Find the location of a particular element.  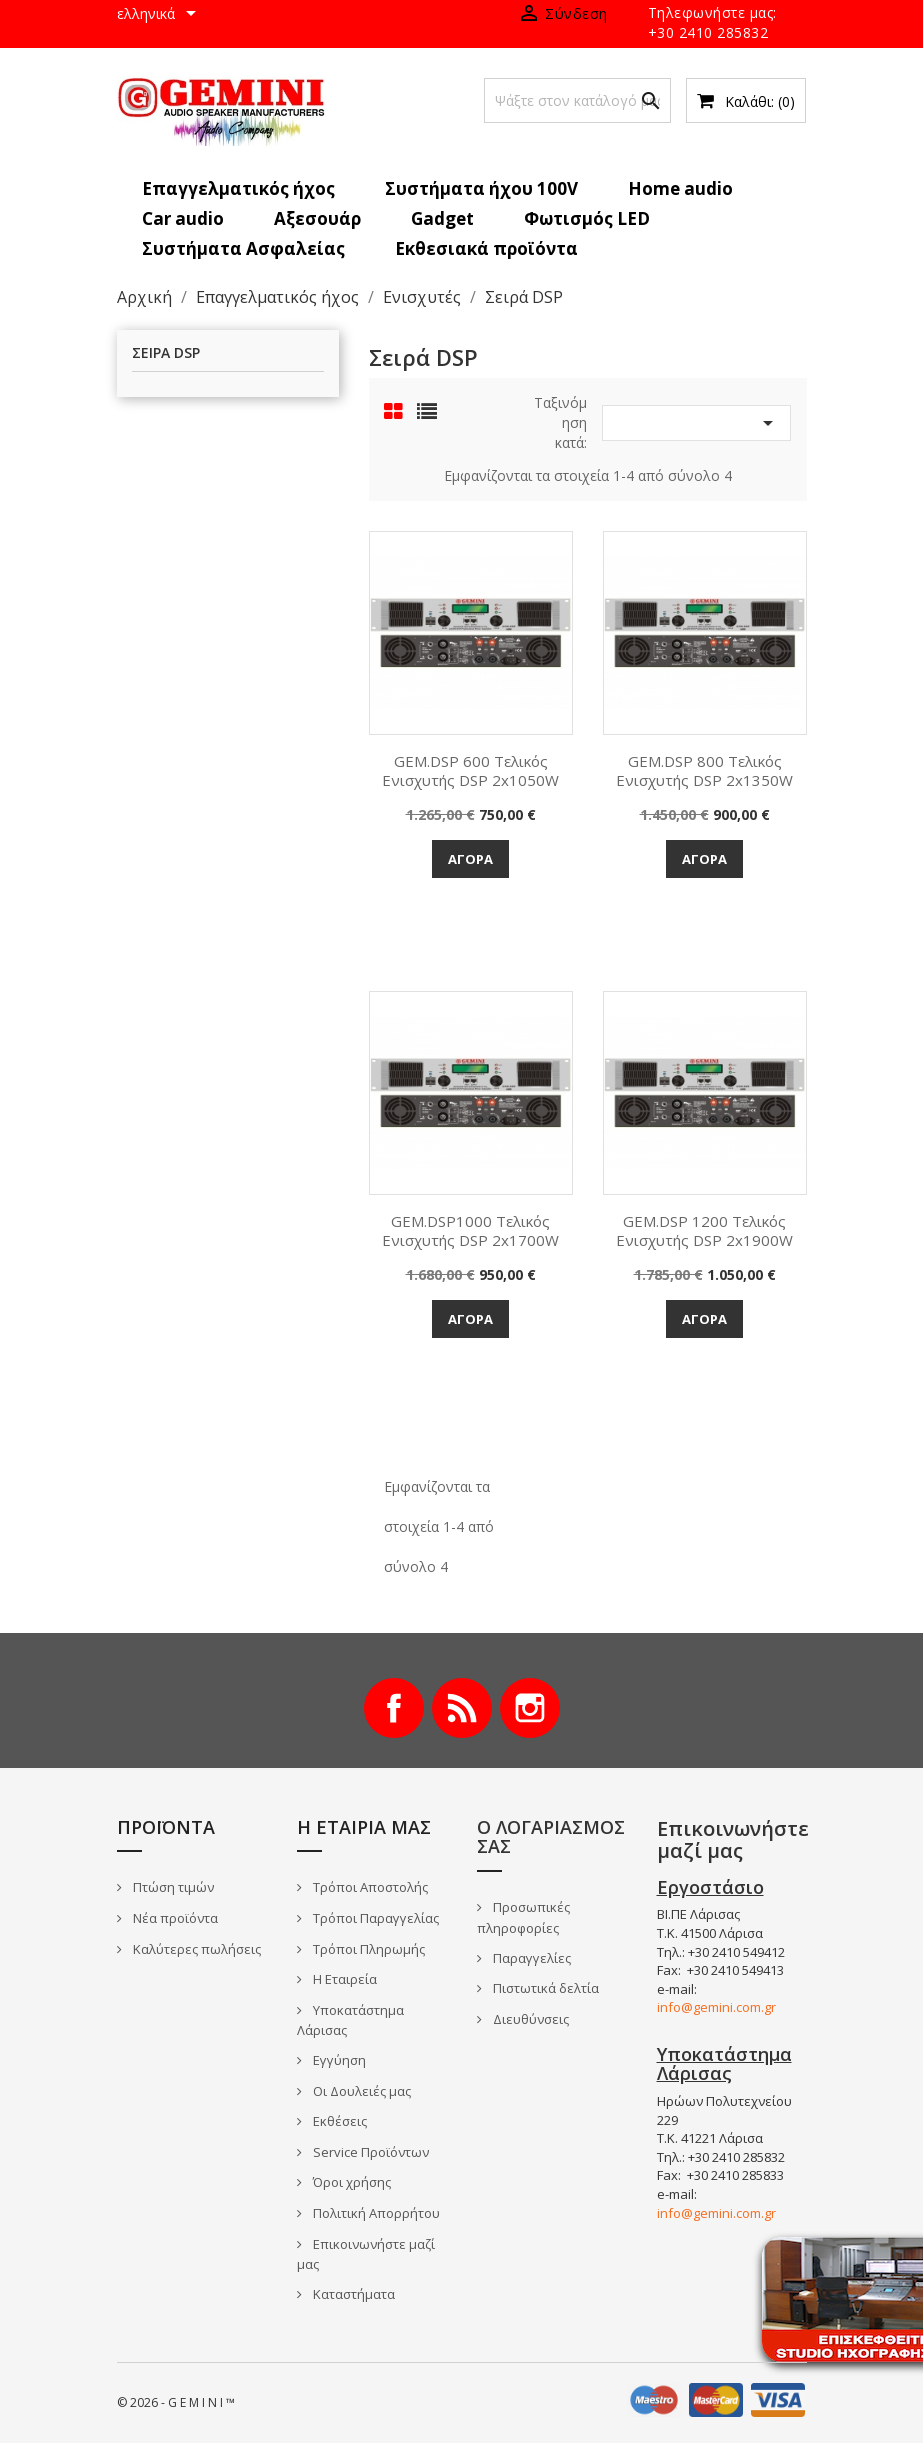

Τρόποι Πληρωμής is located at coordinates (367, 1949).